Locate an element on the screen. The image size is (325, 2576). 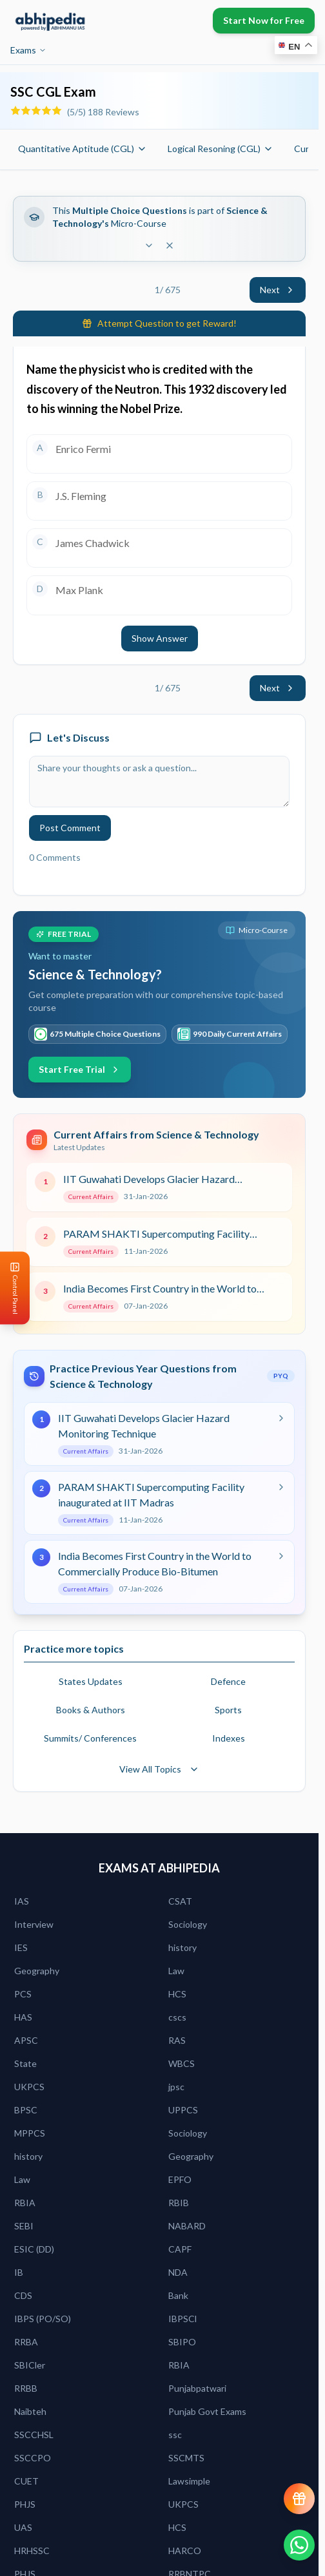
View All Topics is located at coordinates (159, 1769).